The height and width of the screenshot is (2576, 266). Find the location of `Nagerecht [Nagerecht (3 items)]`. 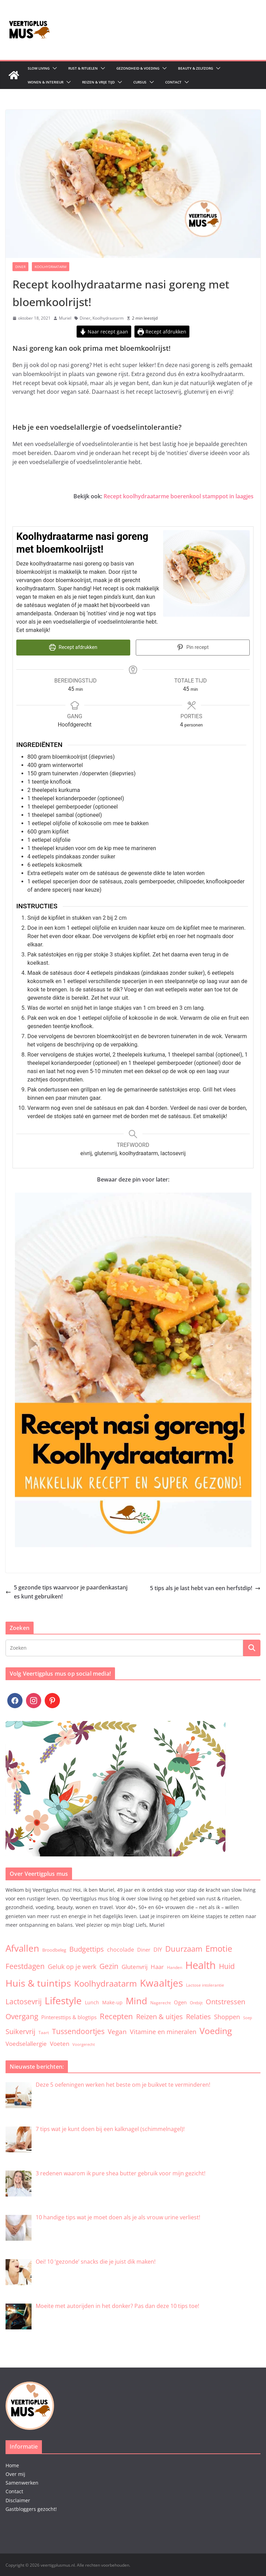

Nagerecht [Nagerecht (3 items)] is located at coordinates (160, 2002).